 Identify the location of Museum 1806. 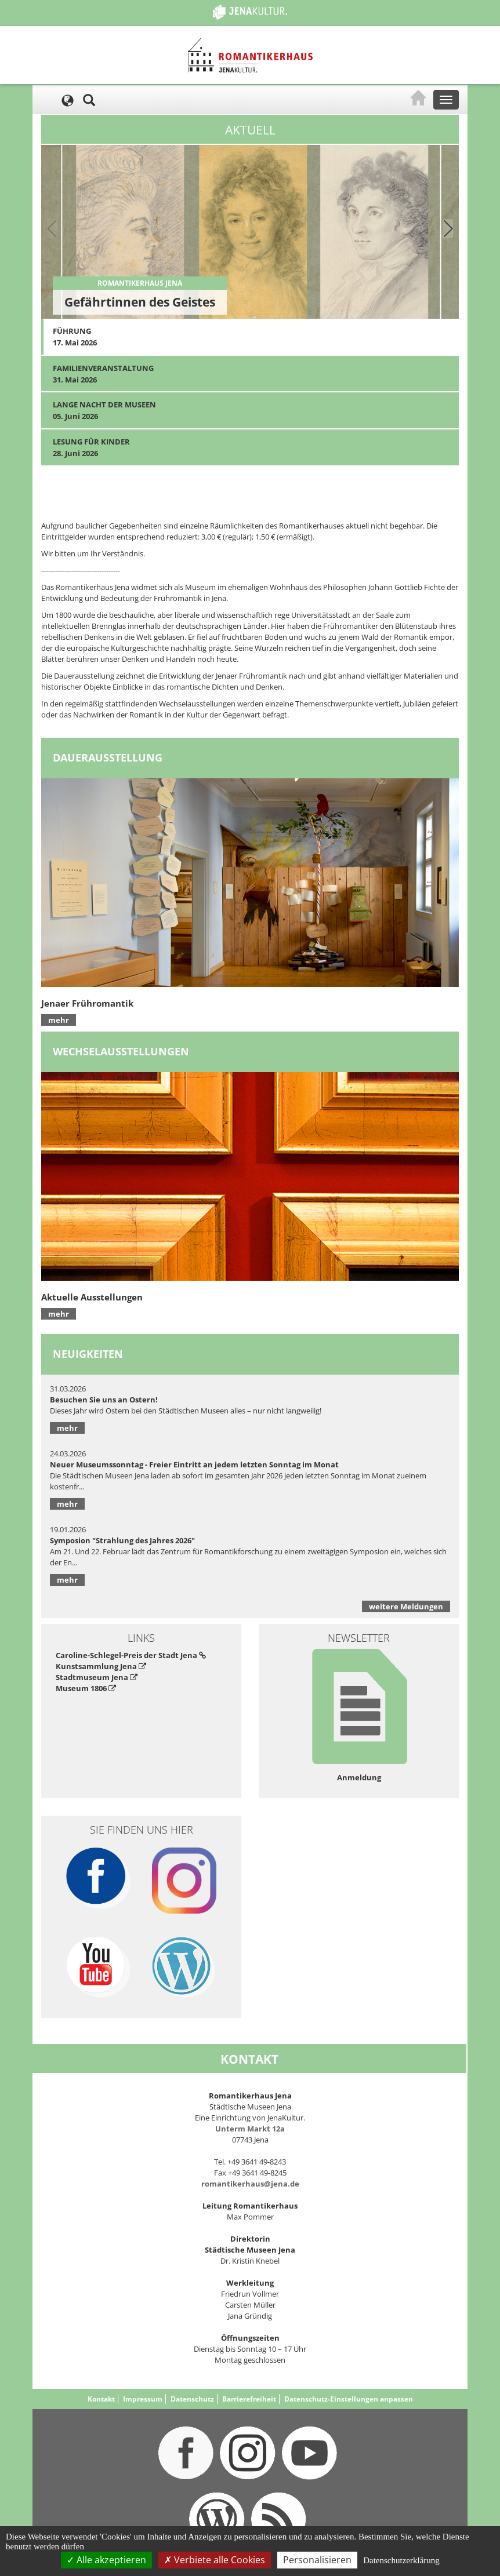
(86, 1688).